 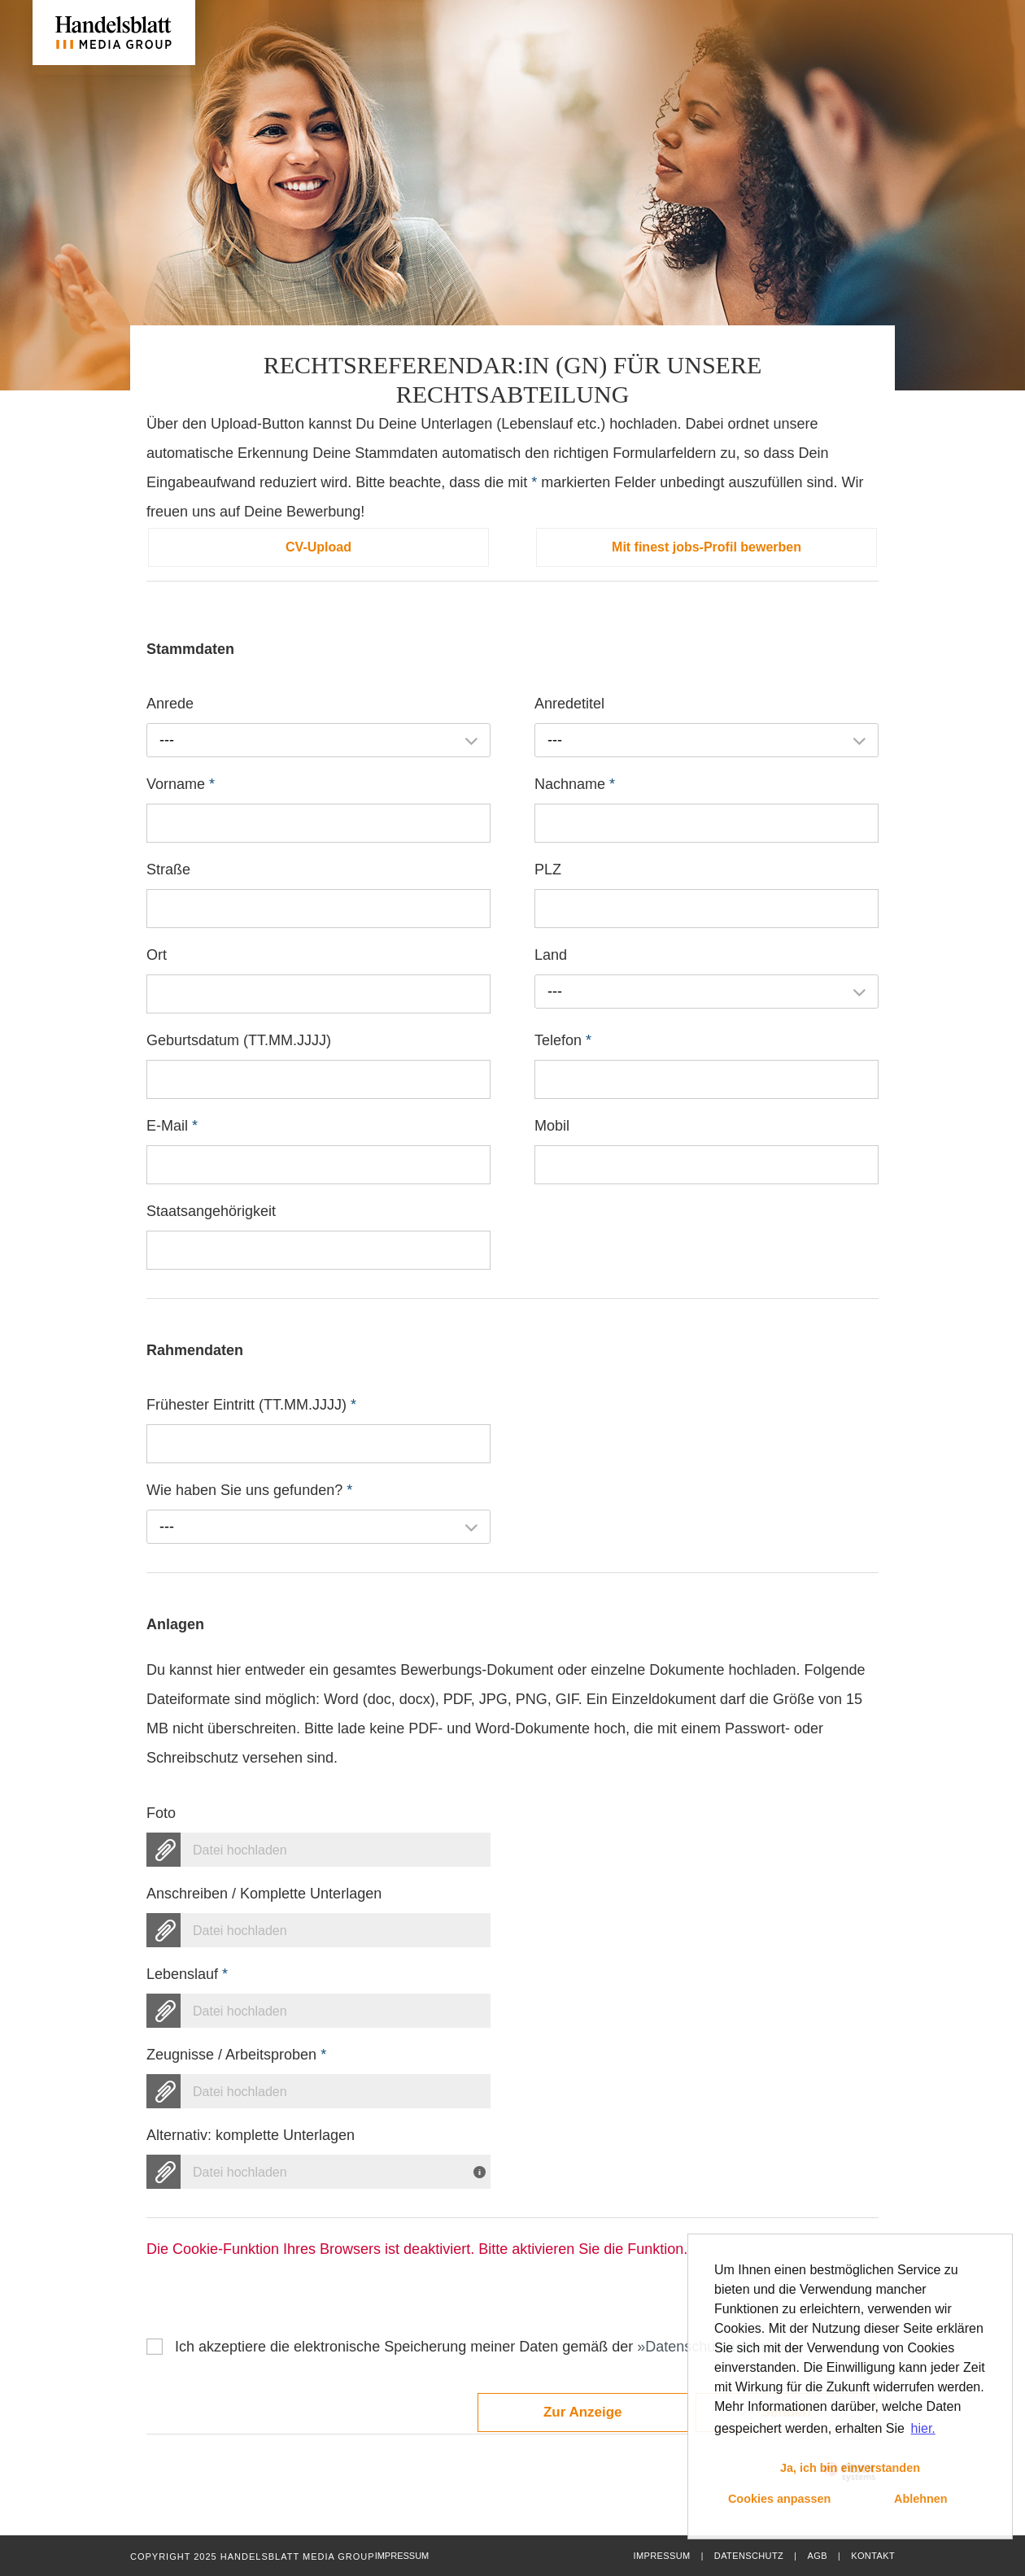 I want to click on hier. [button], so click(x=923, y=2428).